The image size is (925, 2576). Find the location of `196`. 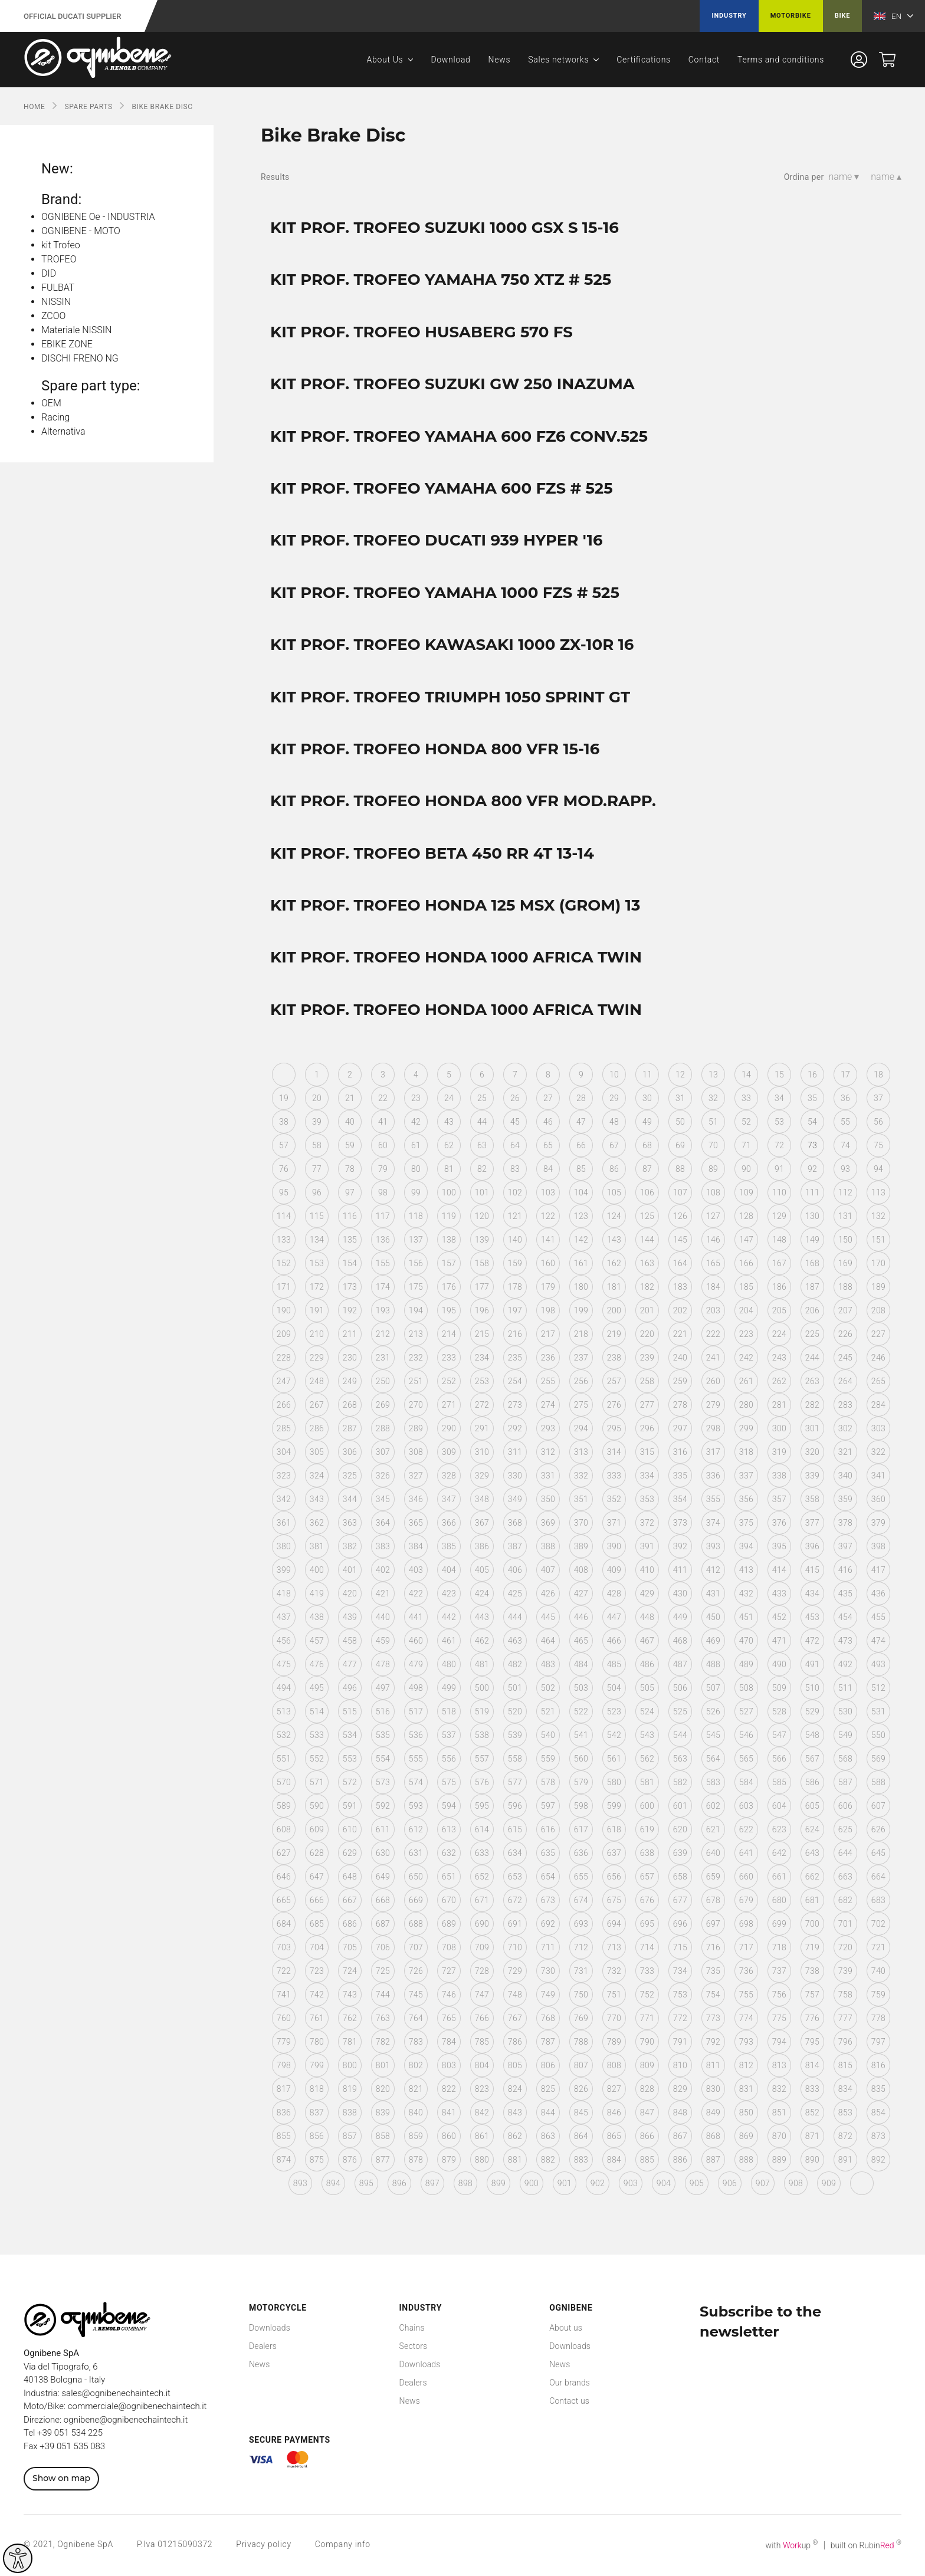

196 is located at coordinates (482, 1310).